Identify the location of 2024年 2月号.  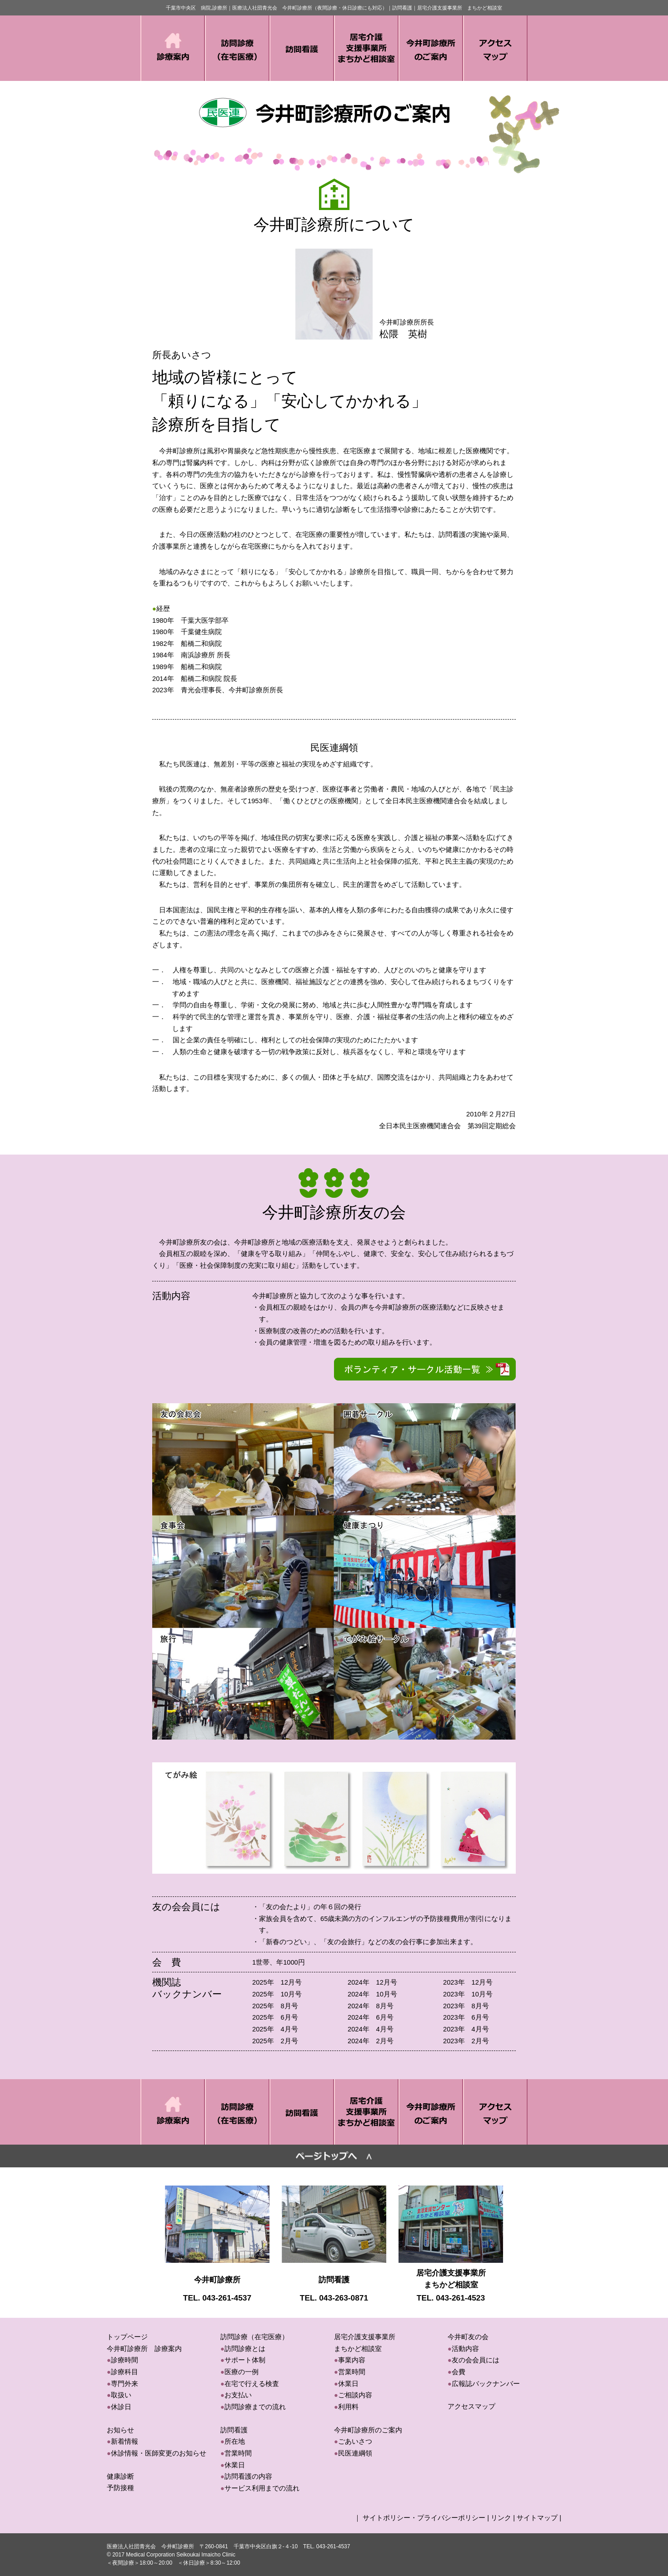
(371, 2041).